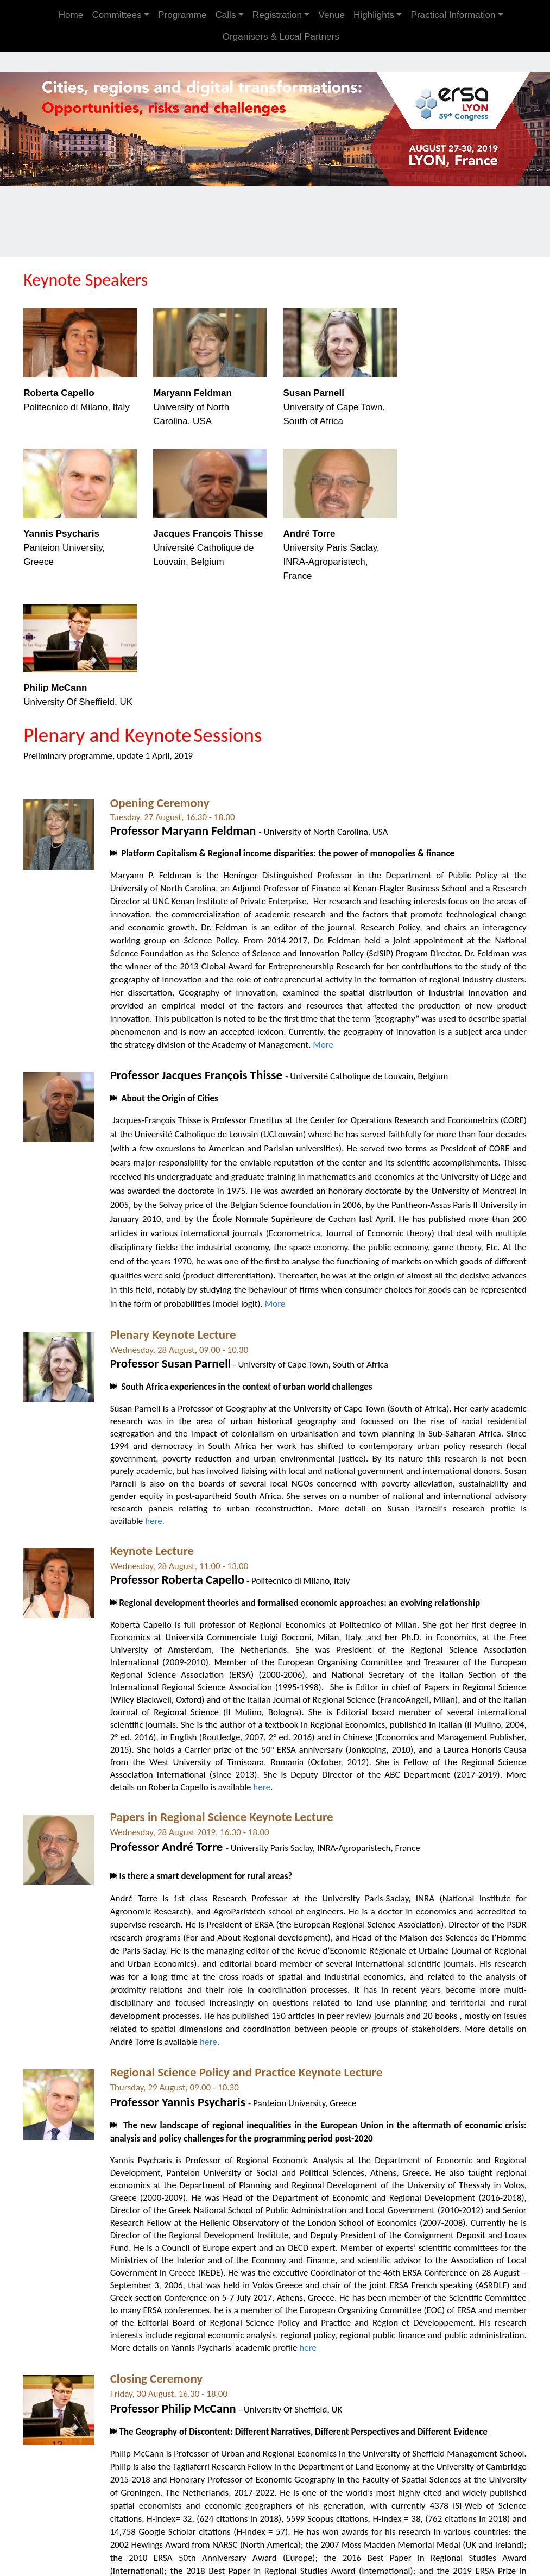  I want to click on Practical Information, so click(452, 15).